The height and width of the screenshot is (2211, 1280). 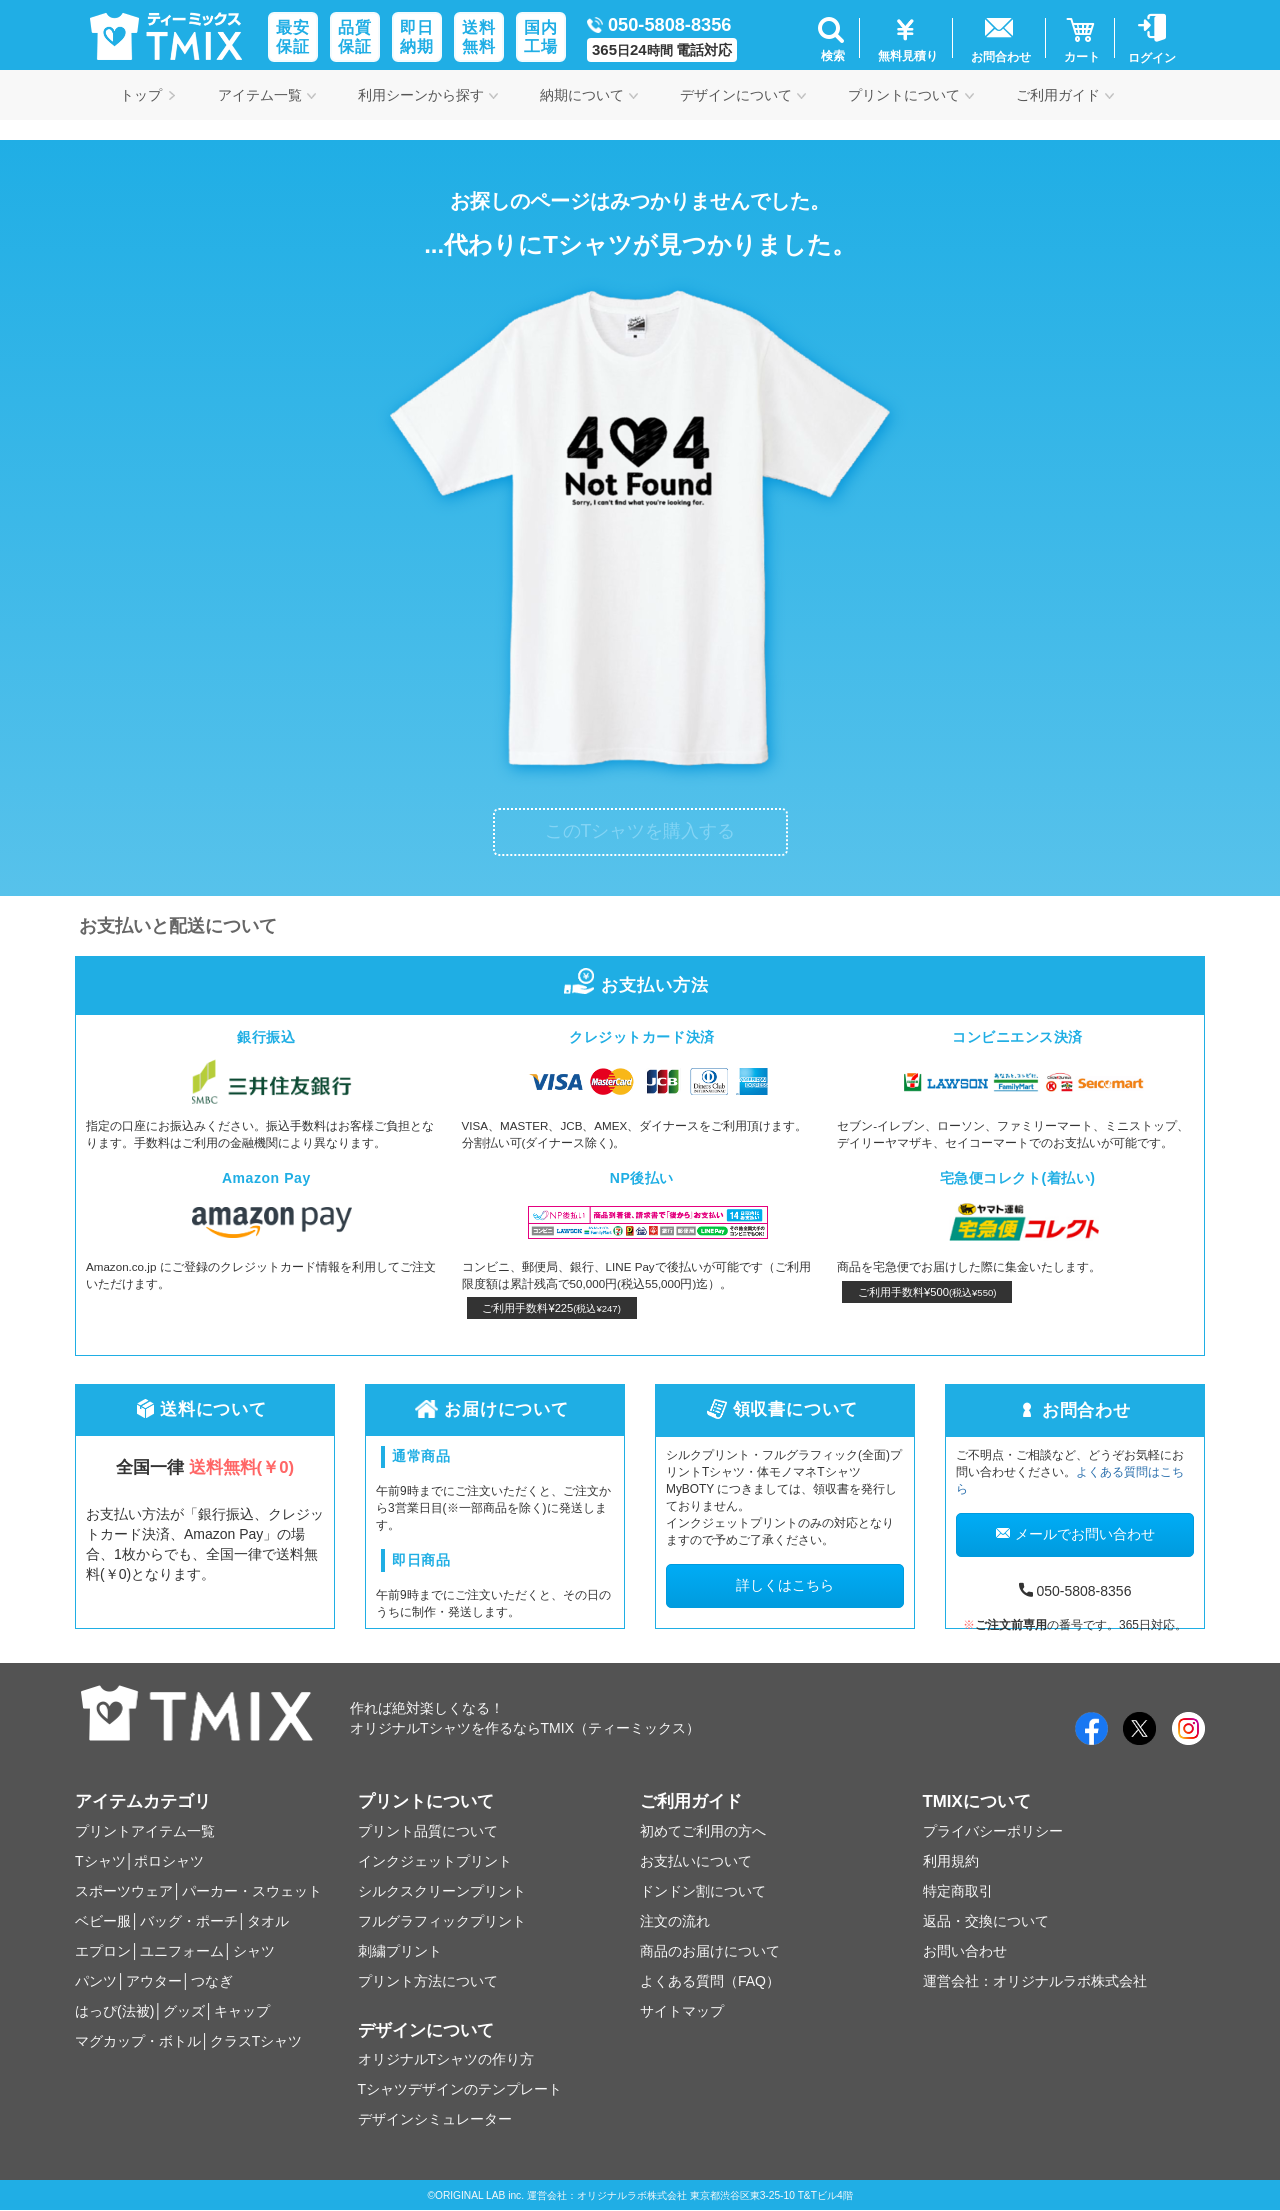 What do you see at coordinates (148, 95) in the screenshot?
I see `トップ` at bounding box center [148, 95].